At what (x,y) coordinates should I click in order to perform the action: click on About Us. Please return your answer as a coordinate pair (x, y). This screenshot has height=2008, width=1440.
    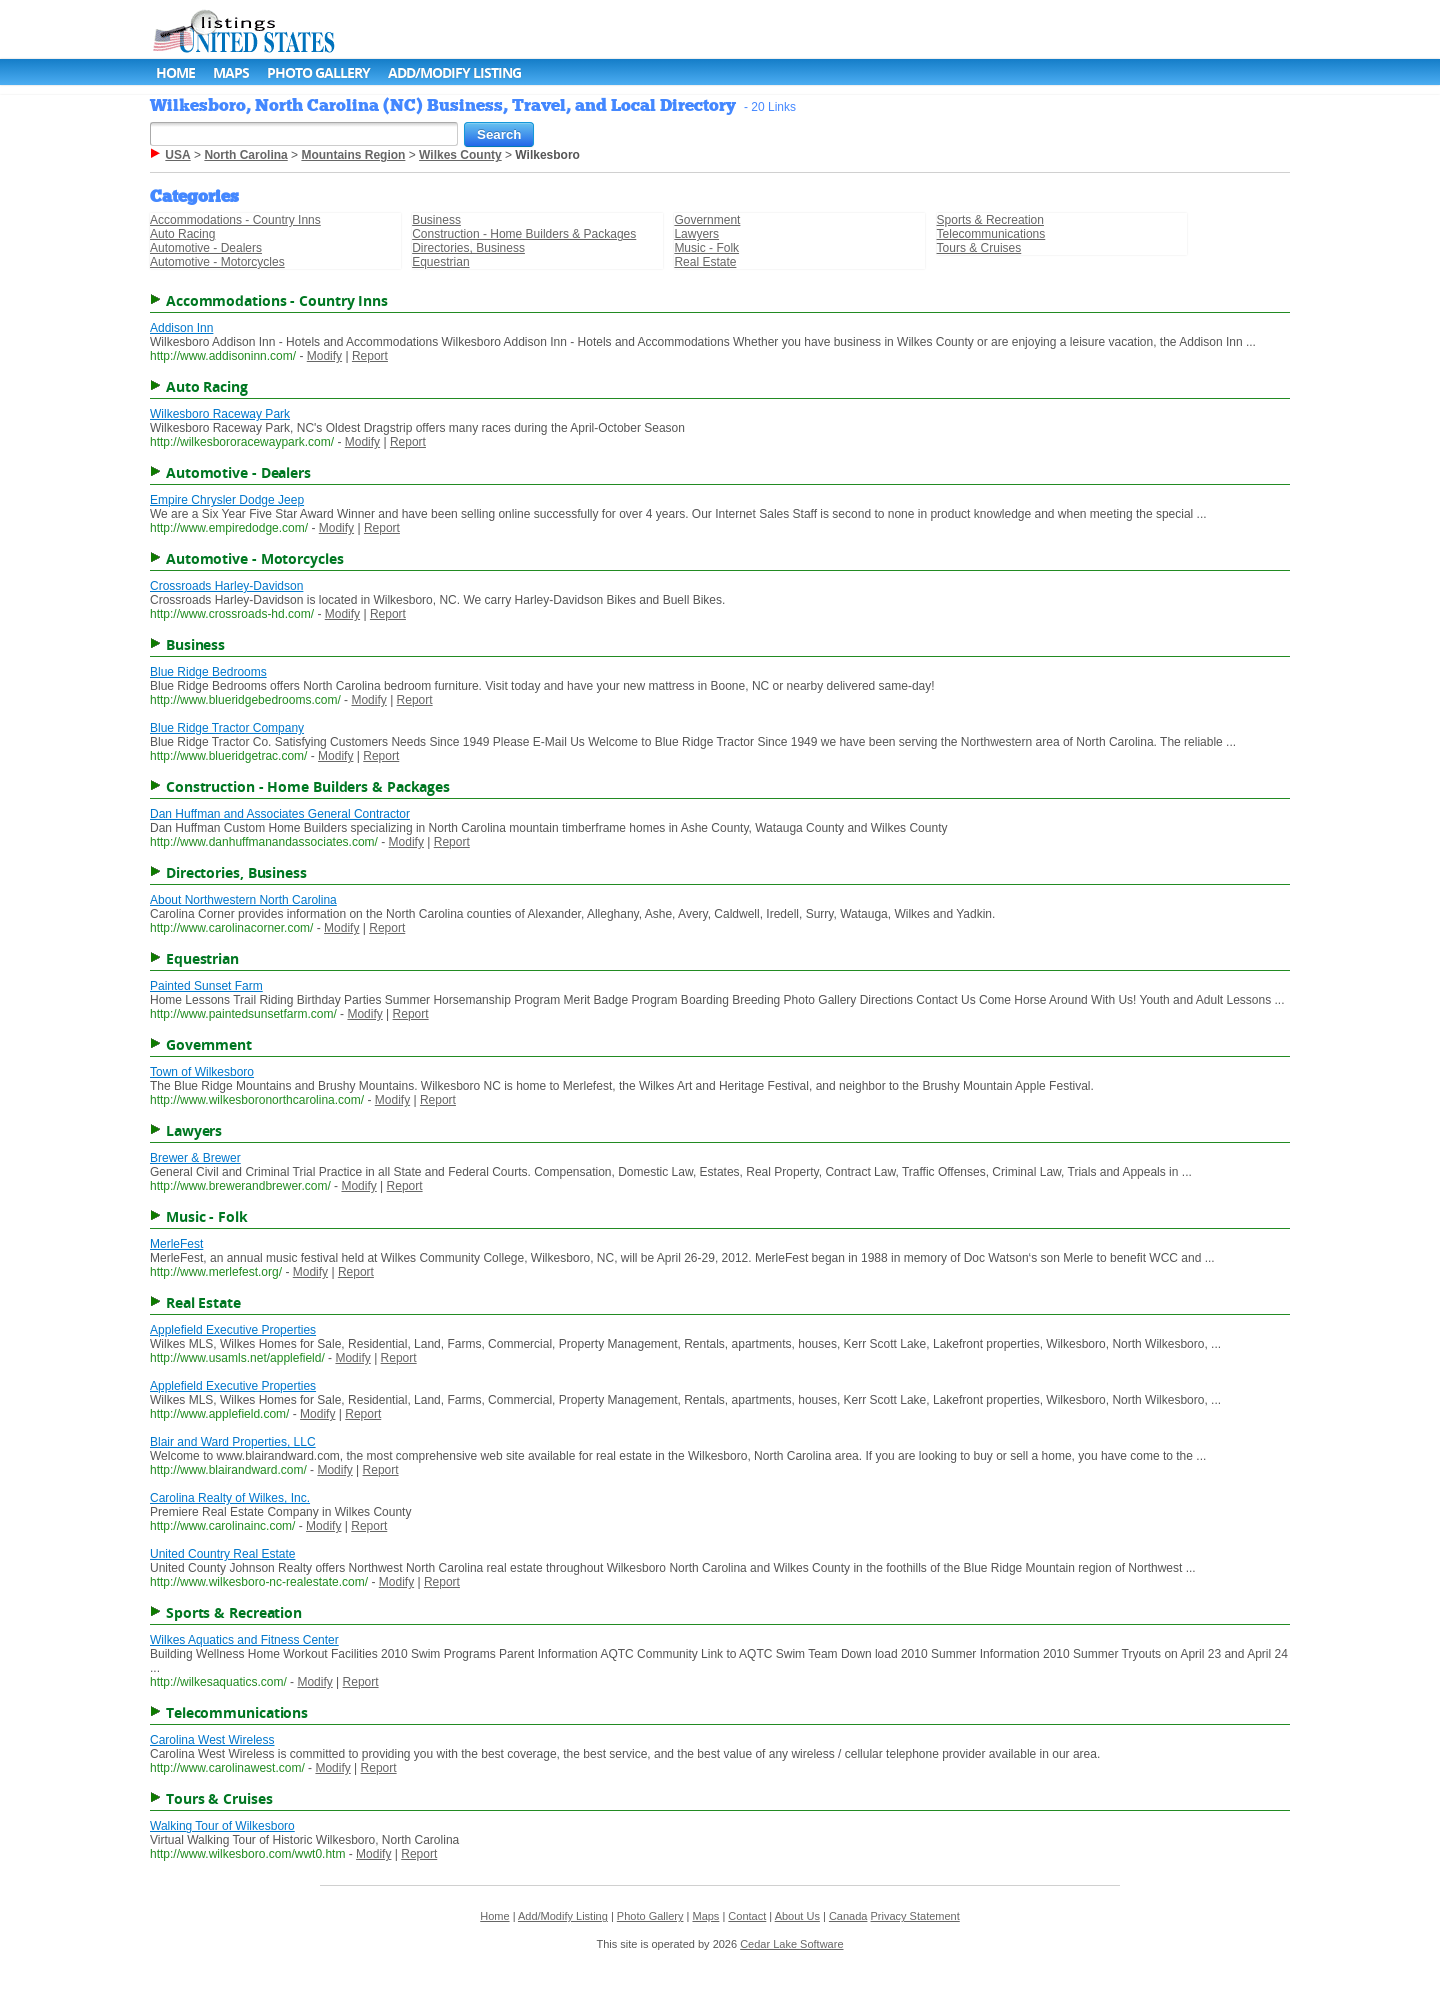
    Looking at the image, I should click on (797, 1916).